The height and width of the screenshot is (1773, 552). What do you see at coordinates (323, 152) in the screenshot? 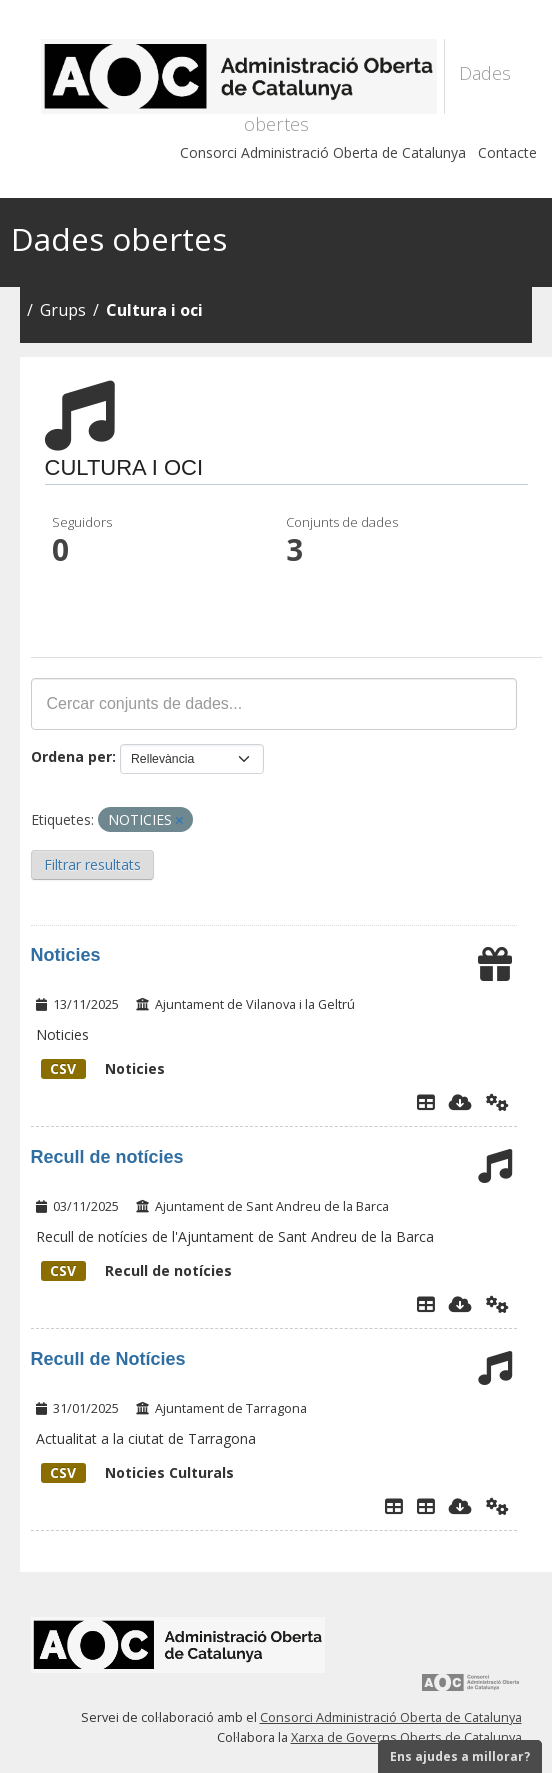
I see `Consorci Administració Oberta de Catalunya` at bounding box center [323, 152].